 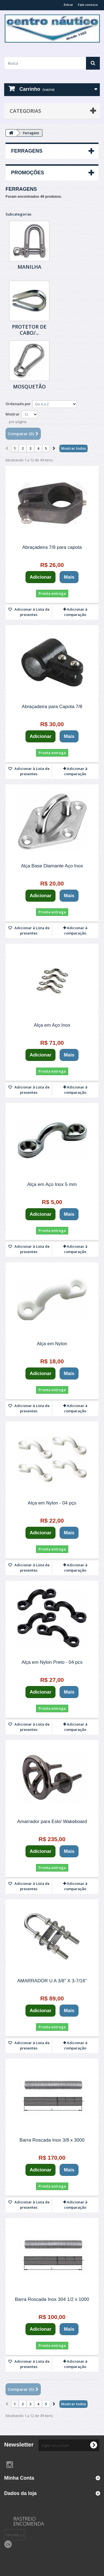 What do you see at coordinates (75, 612) in the screenshot?
I see `Adicionar à comparação` at bounding box center [75, 612].